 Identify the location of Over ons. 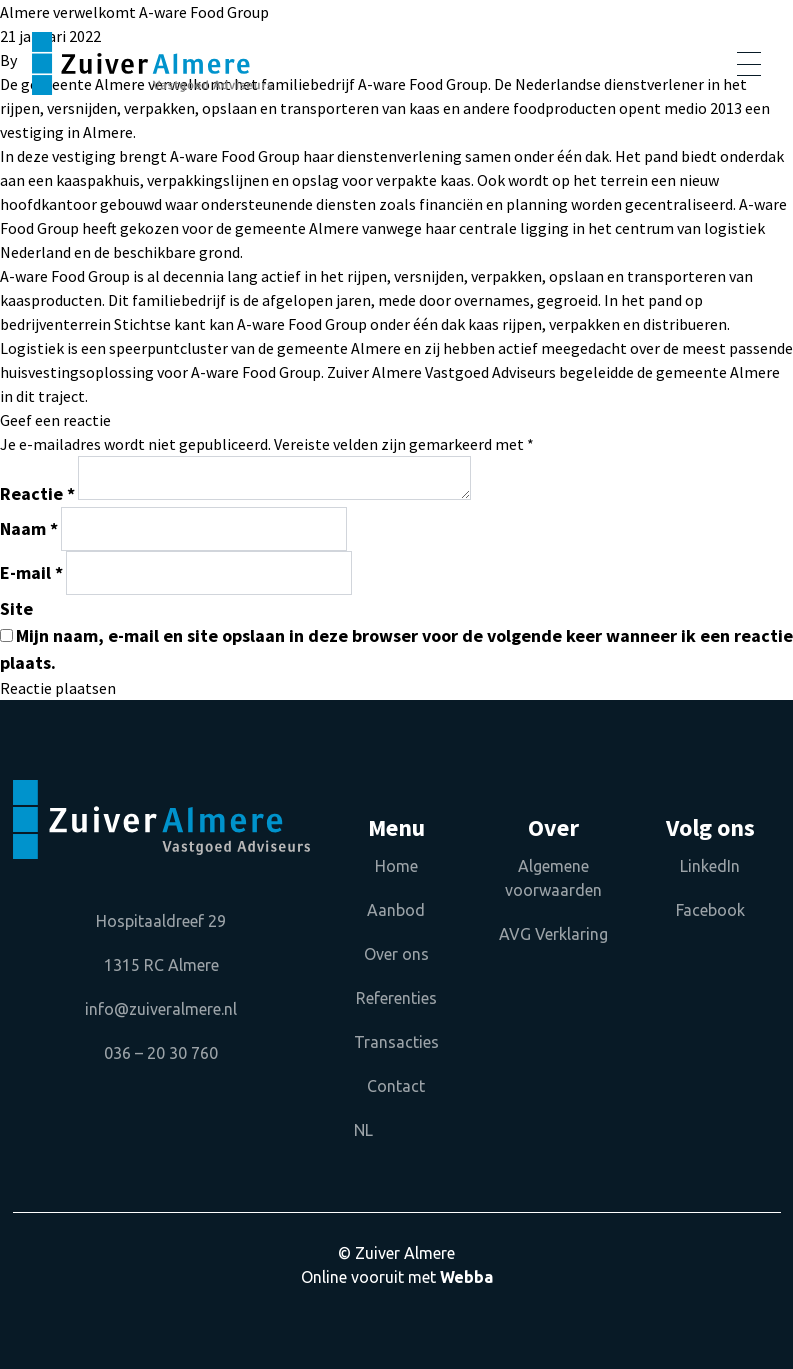
(396, 954).